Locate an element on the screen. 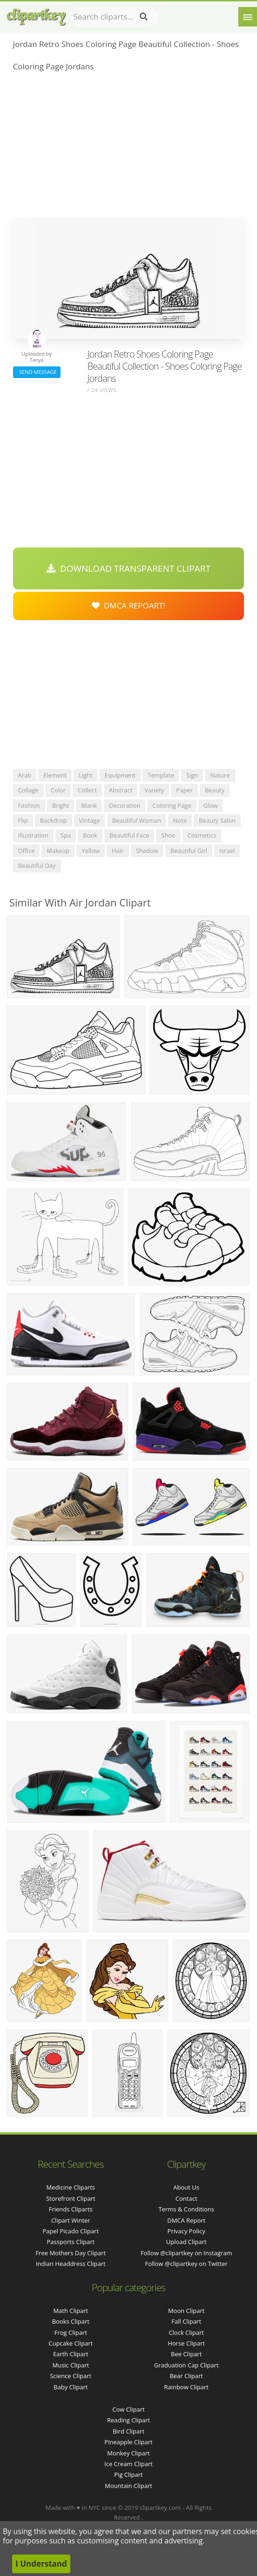 Image resolution: width=257 pixels, height=2576 pixels. Horse Clipart is located at coordinates (186, 2343).